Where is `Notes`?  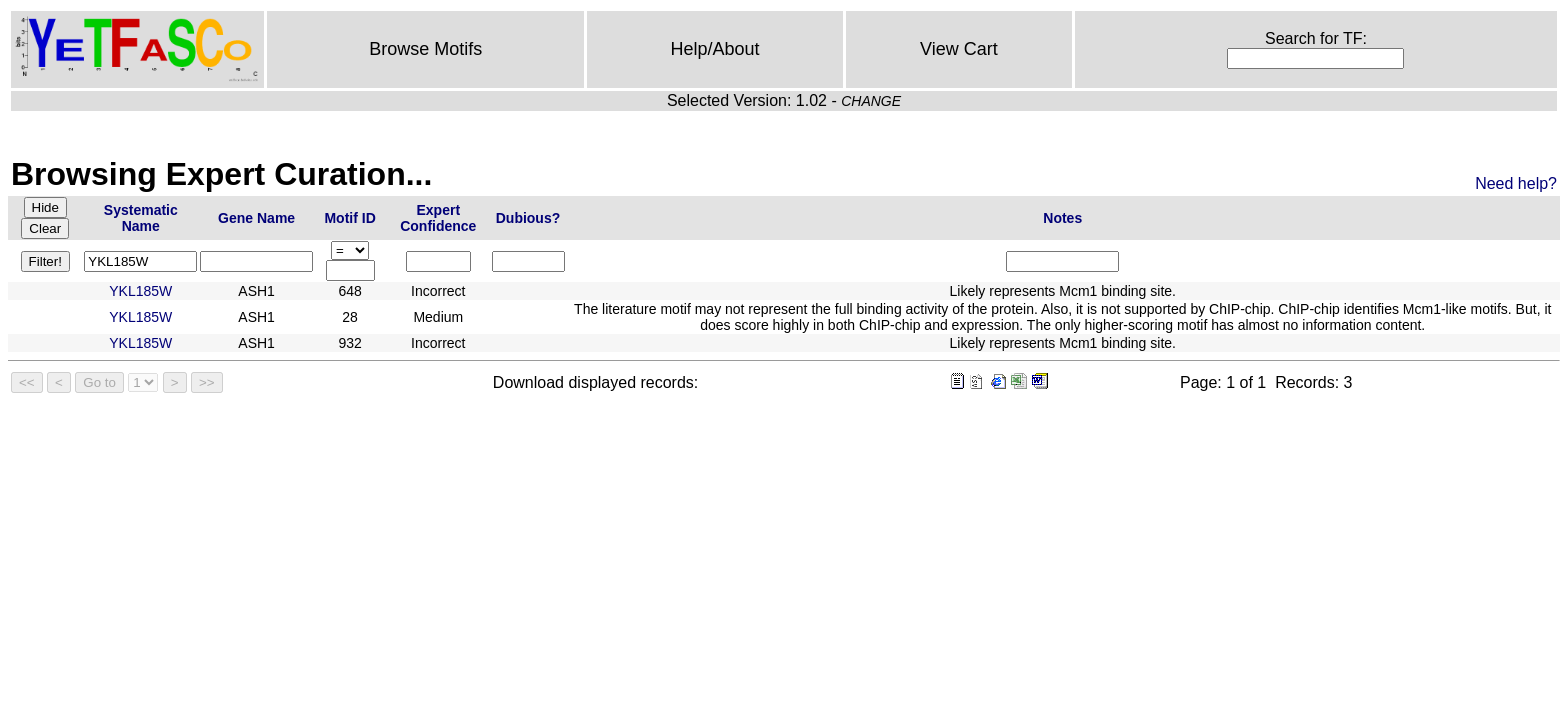
Notes is located at coordinates (1062, 218).